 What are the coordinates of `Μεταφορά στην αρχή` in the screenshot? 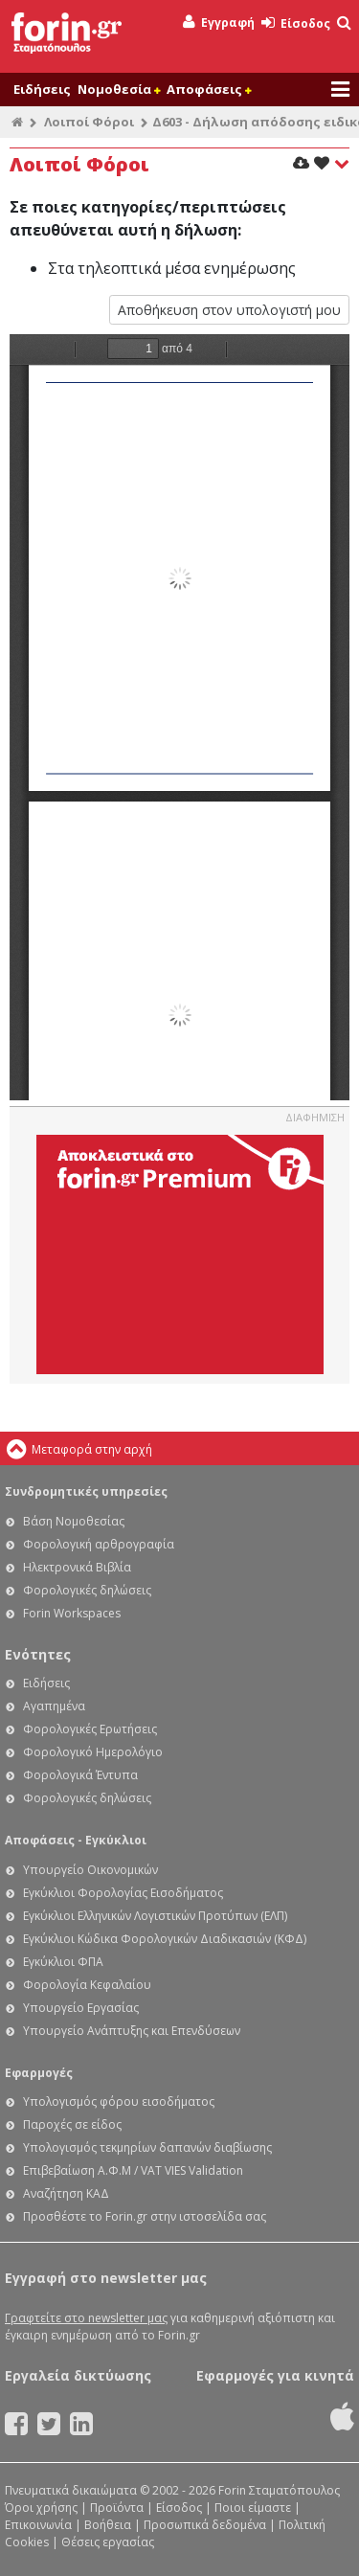 It's located at (92, 1449).